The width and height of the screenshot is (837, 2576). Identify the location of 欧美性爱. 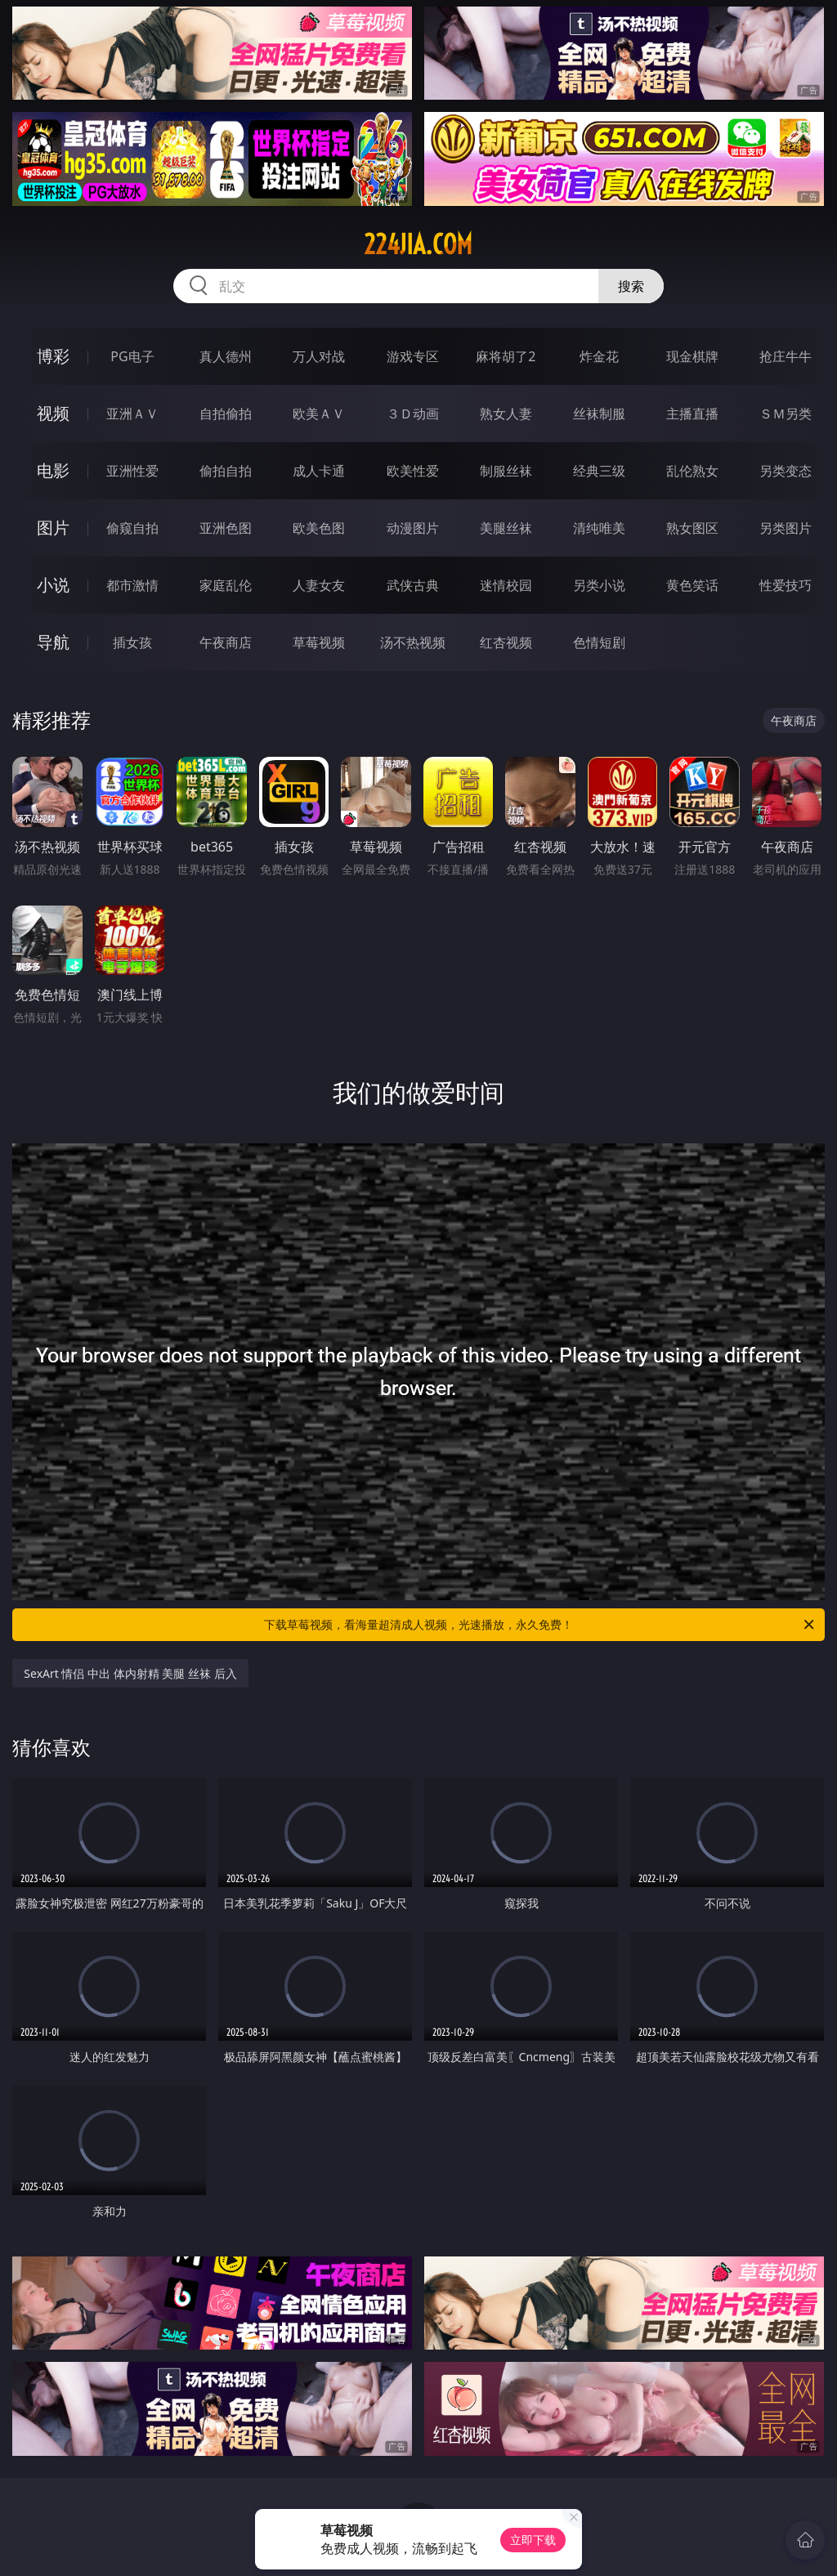
(413, 471).